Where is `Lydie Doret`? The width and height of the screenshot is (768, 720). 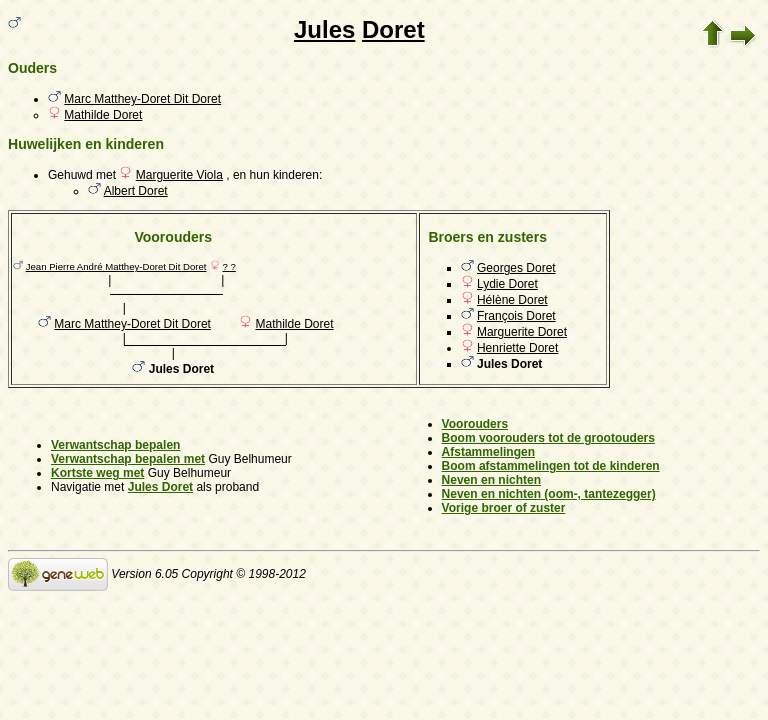 Lydie Doret is located at coordinates (507, 284).